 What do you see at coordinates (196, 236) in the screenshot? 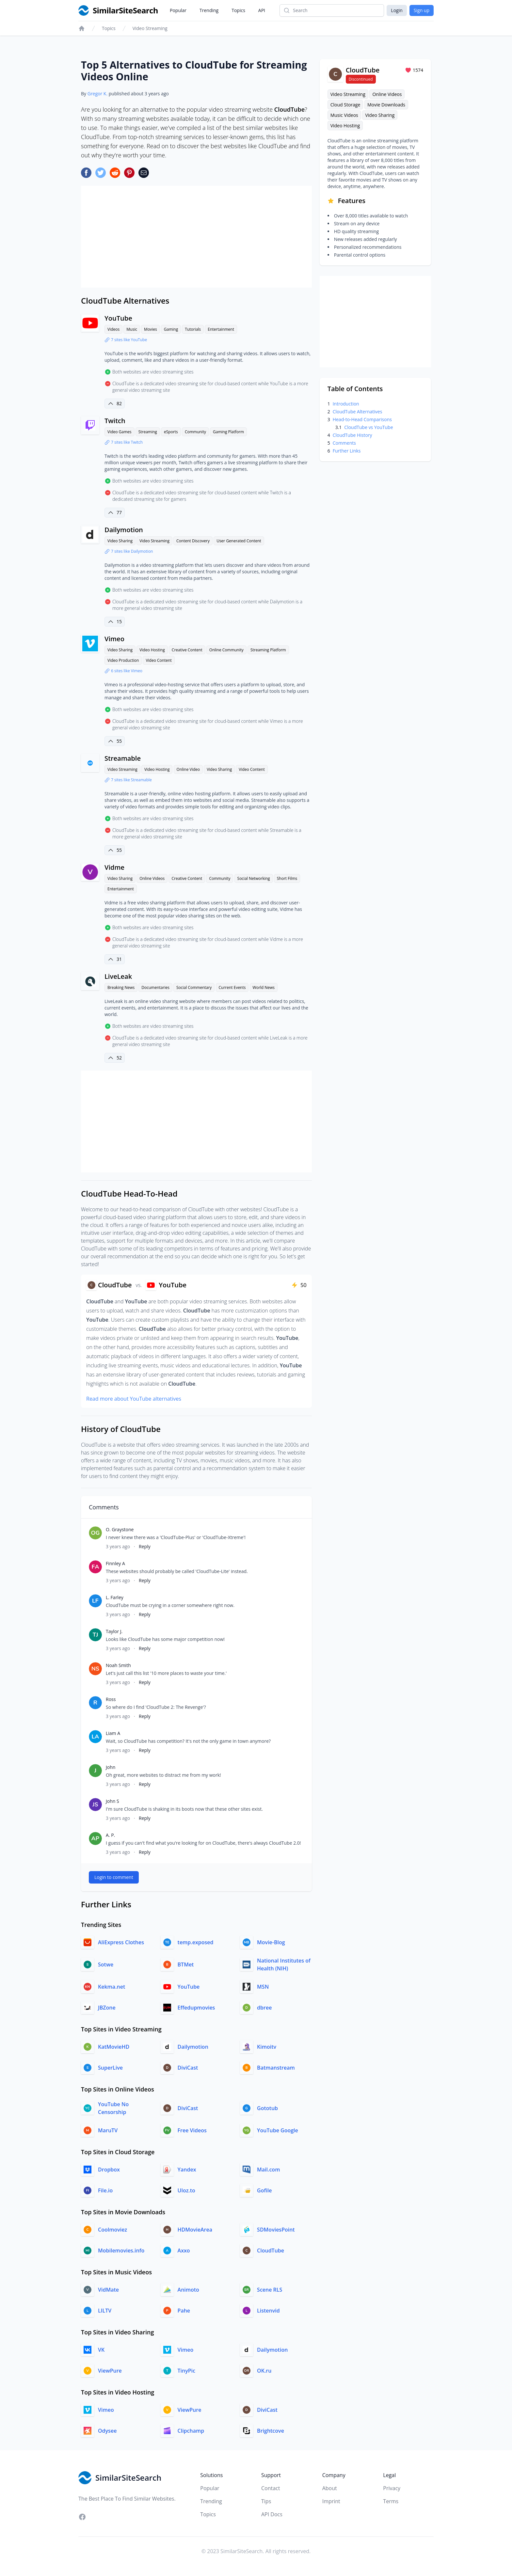
I see `[Advertisement]` at bounding box center [196, 236].